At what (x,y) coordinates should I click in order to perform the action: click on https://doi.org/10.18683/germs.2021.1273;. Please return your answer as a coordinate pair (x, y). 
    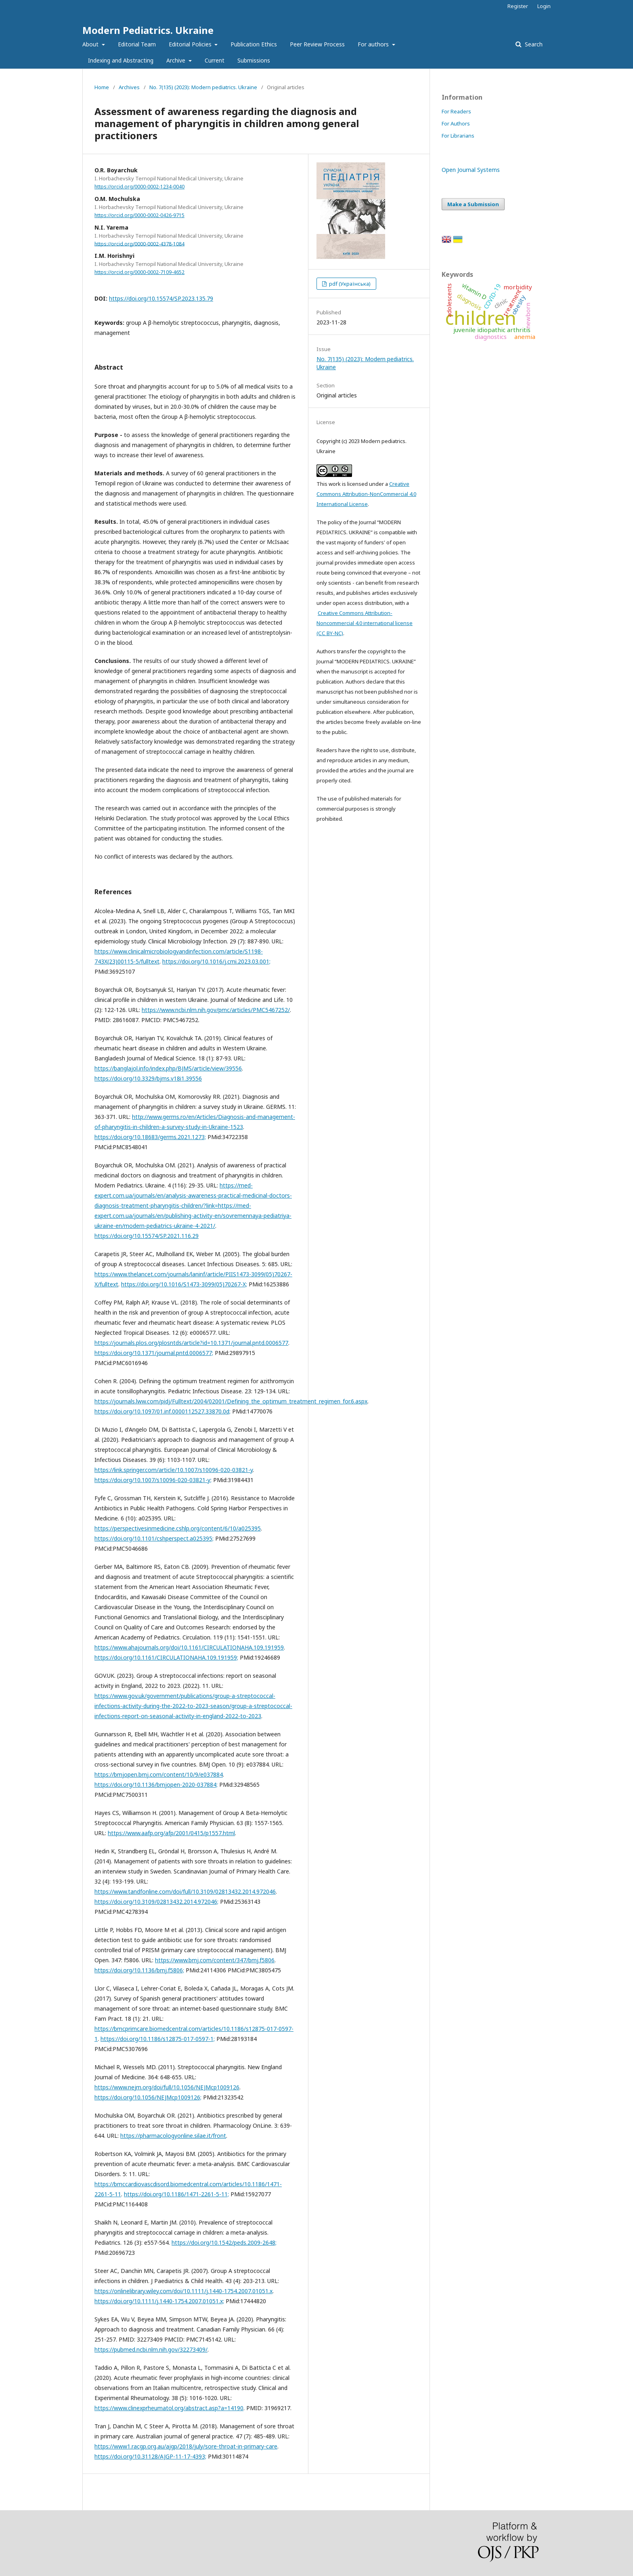
    Looking at the image, I should click on (150, 1137).